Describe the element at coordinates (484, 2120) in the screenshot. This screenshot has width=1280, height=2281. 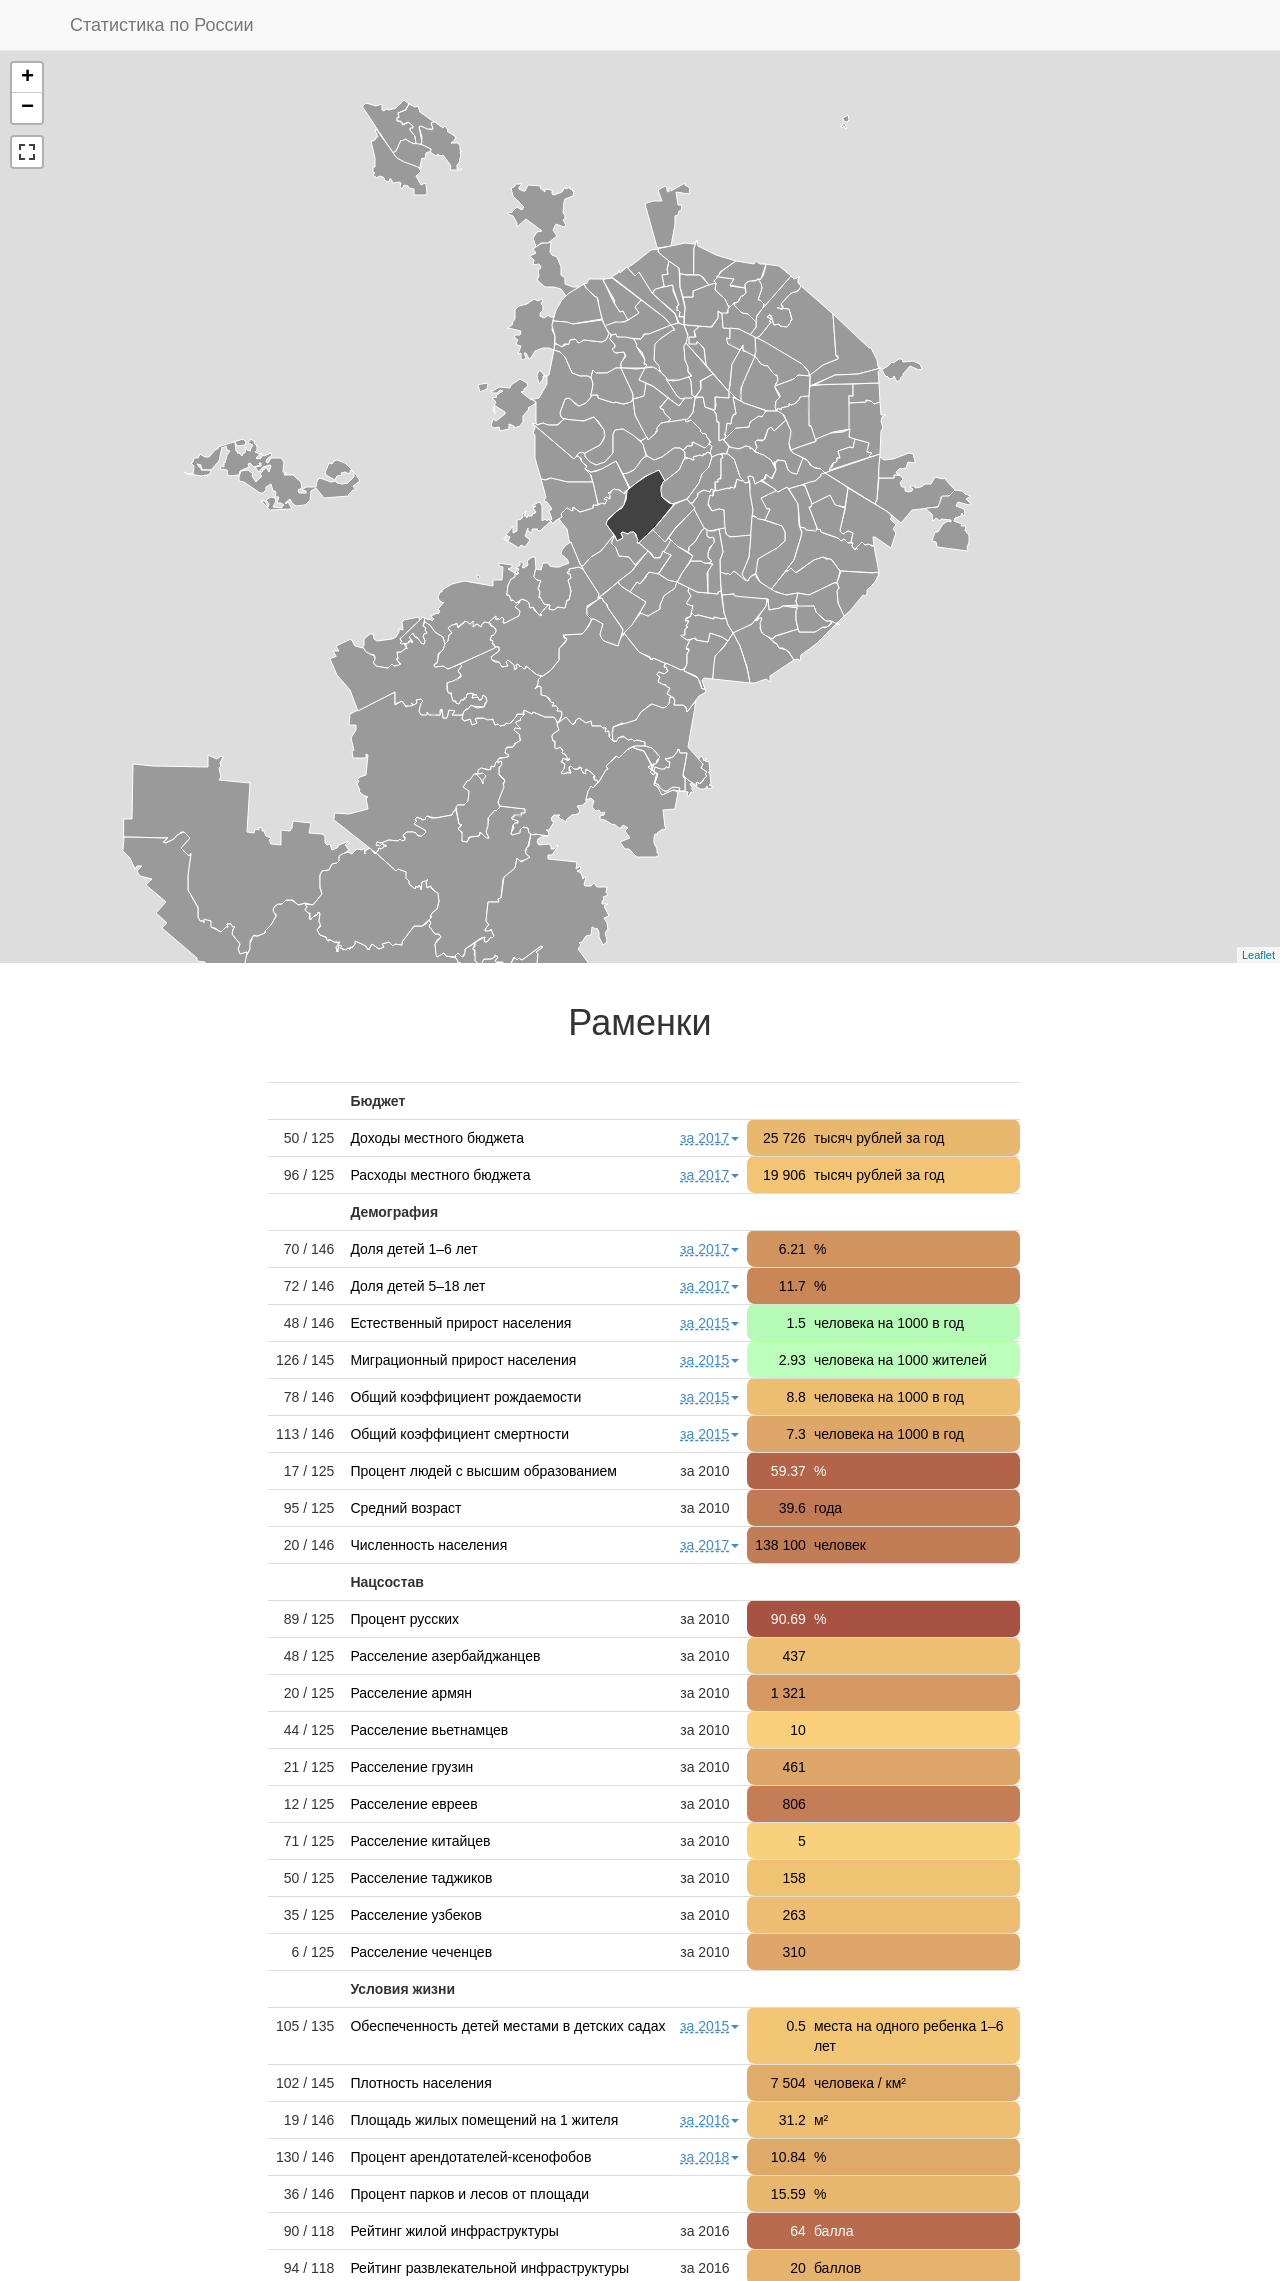
I see `Площадь жилых помещений на 1 жителя` at that location.